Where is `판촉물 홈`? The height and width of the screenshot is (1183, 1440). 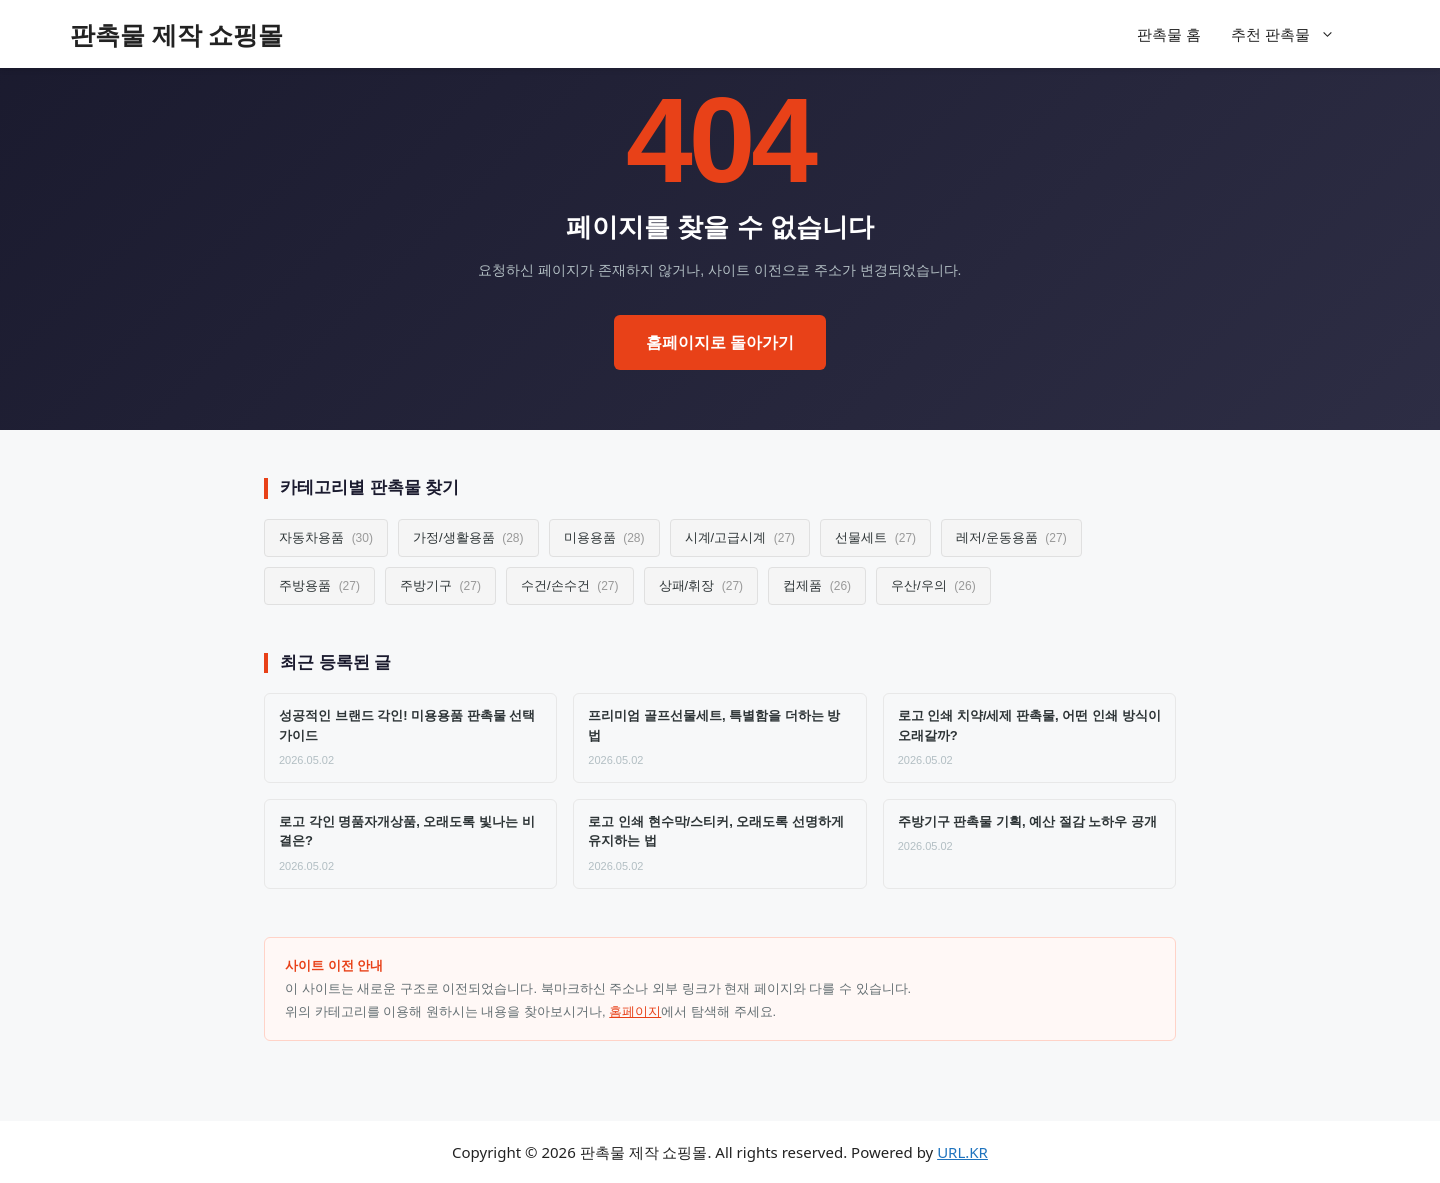 판촉물 홈 is located at coordinates (1169, 34).